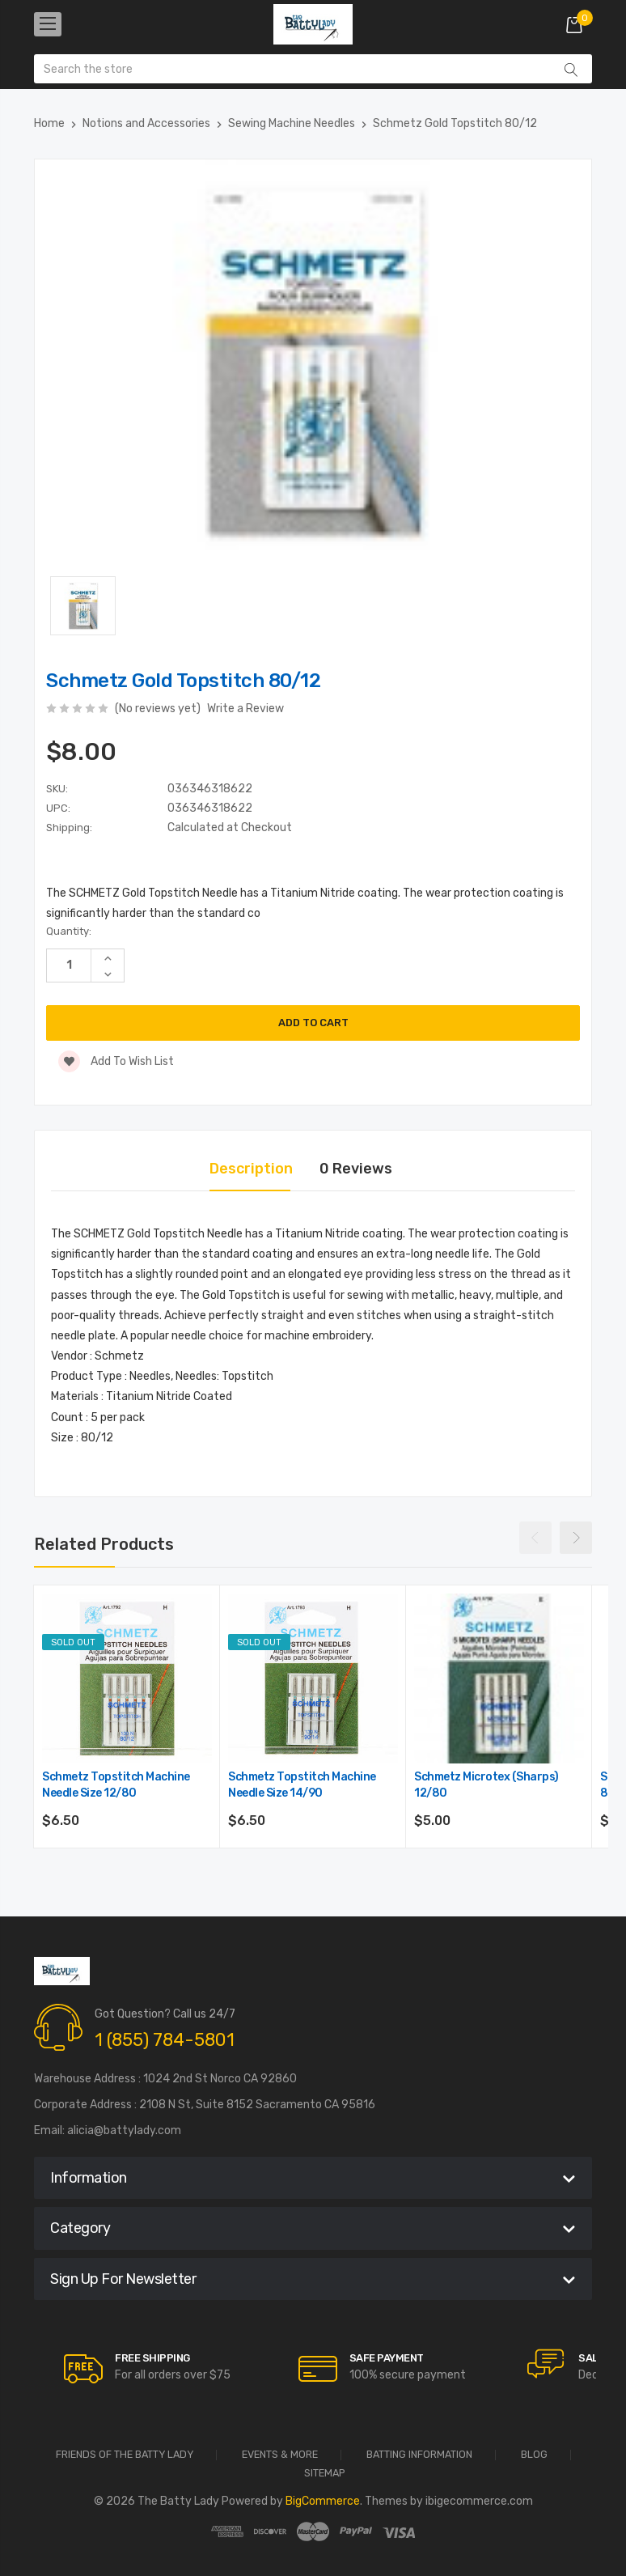 This screenshot has width=626, height=2576. Describe the element at coordinates (124, 2455) in the screenshot. I see `Friends of the Batty Lady` at that location.